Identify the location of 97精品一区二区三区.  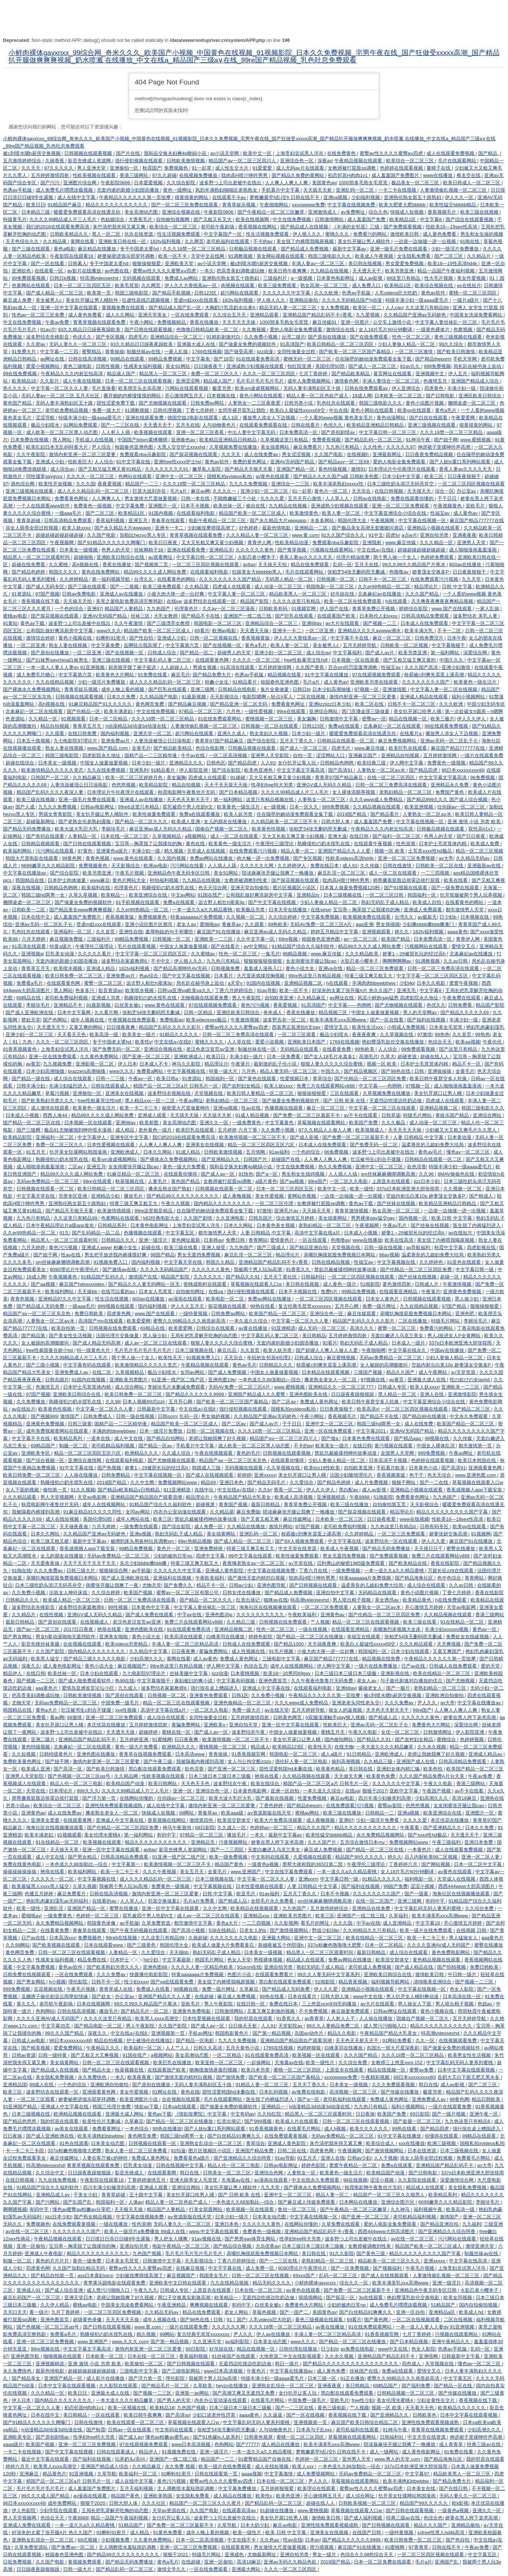
(201, 711).